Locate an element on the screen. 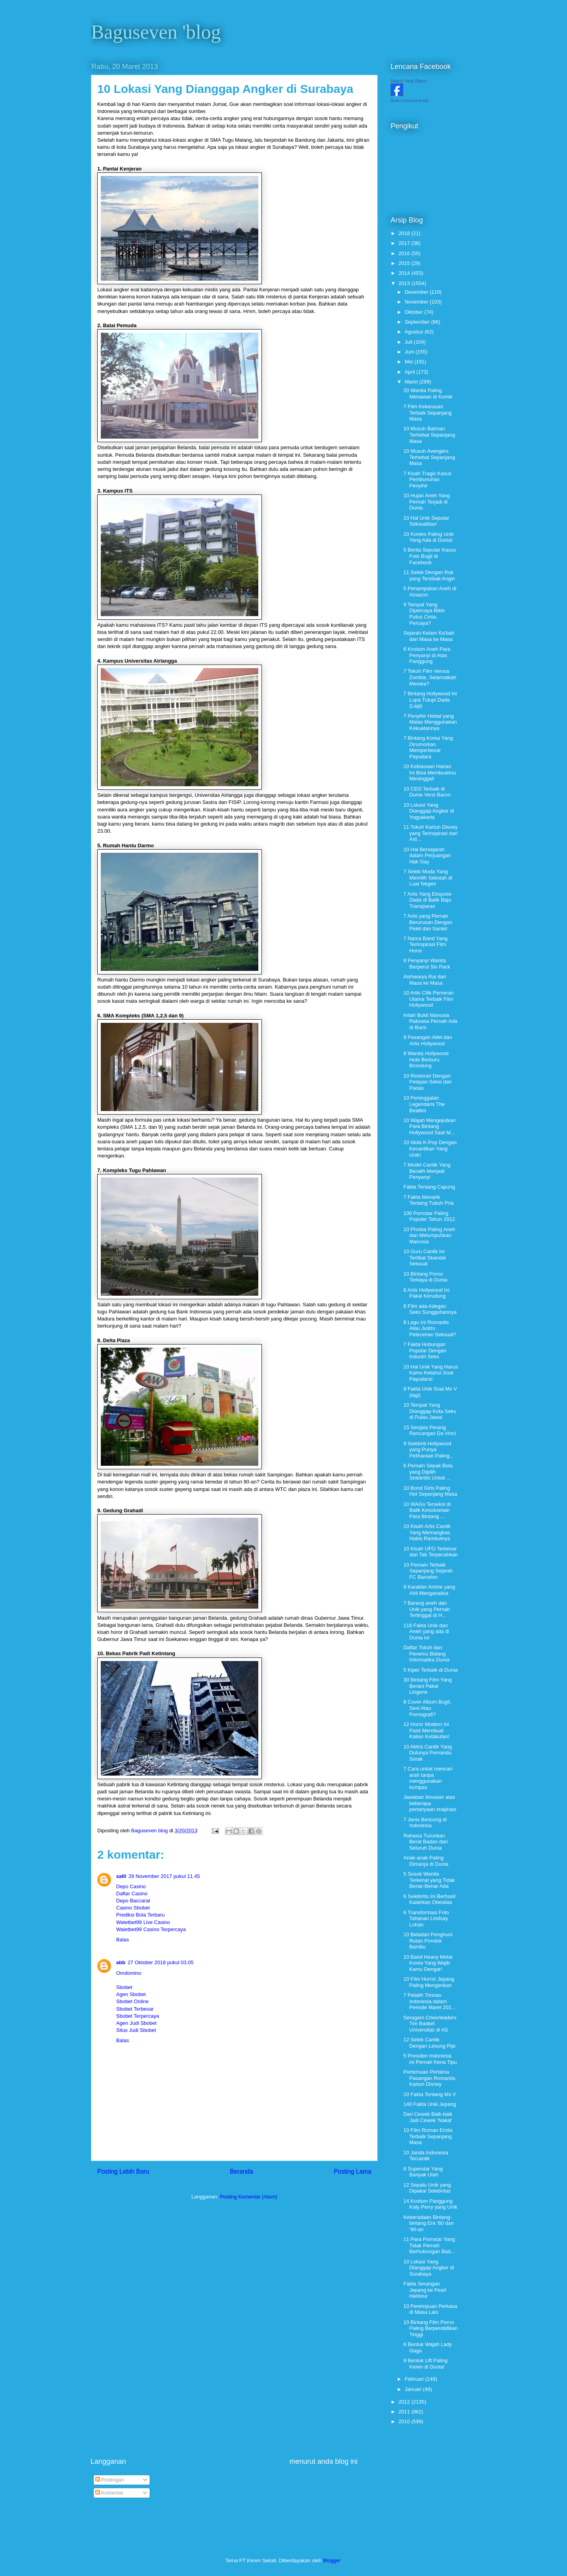 The height and width of the screenshot is (2576, 567). Omdomino is located at coordinates (128, 1973).